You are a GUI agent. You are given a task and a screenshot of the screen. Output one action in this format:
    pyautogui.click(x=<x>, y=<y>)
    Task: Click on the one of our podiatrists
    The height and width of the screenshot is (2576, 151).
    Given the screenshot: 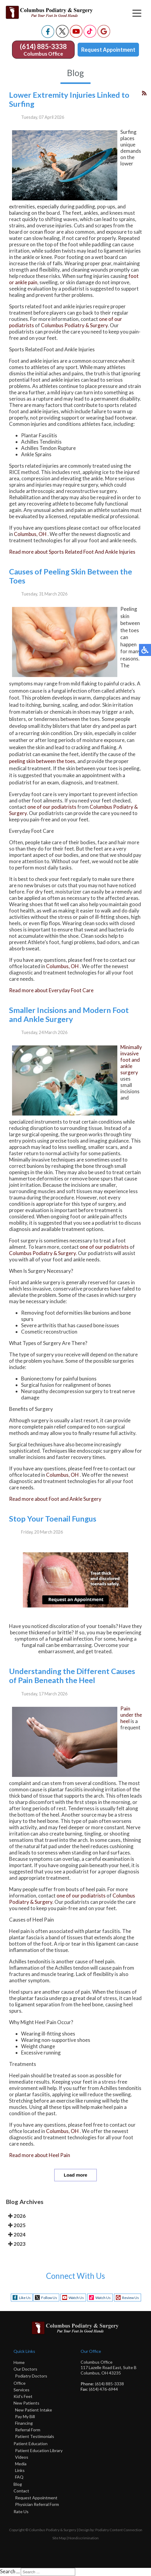 What is the action you would take?
    pyautogui.click(x=51, y=807)
    